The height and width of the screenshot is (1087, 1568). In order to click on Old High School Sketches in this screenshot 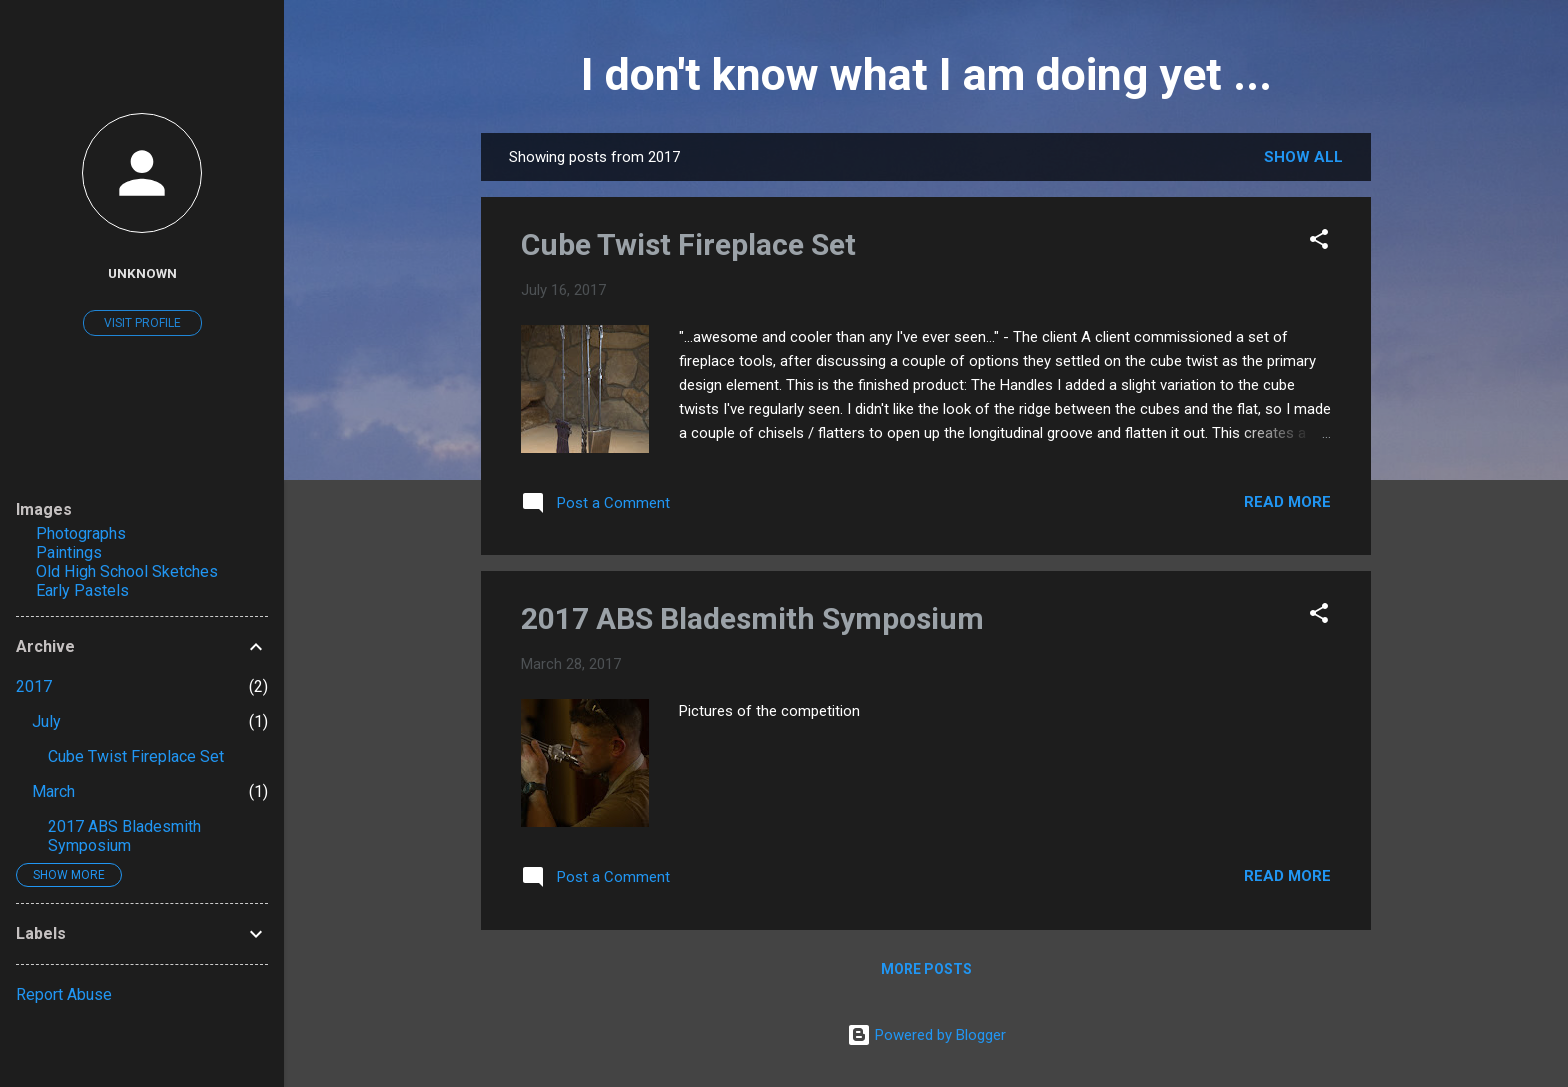, I will do `click(127, 571)`.